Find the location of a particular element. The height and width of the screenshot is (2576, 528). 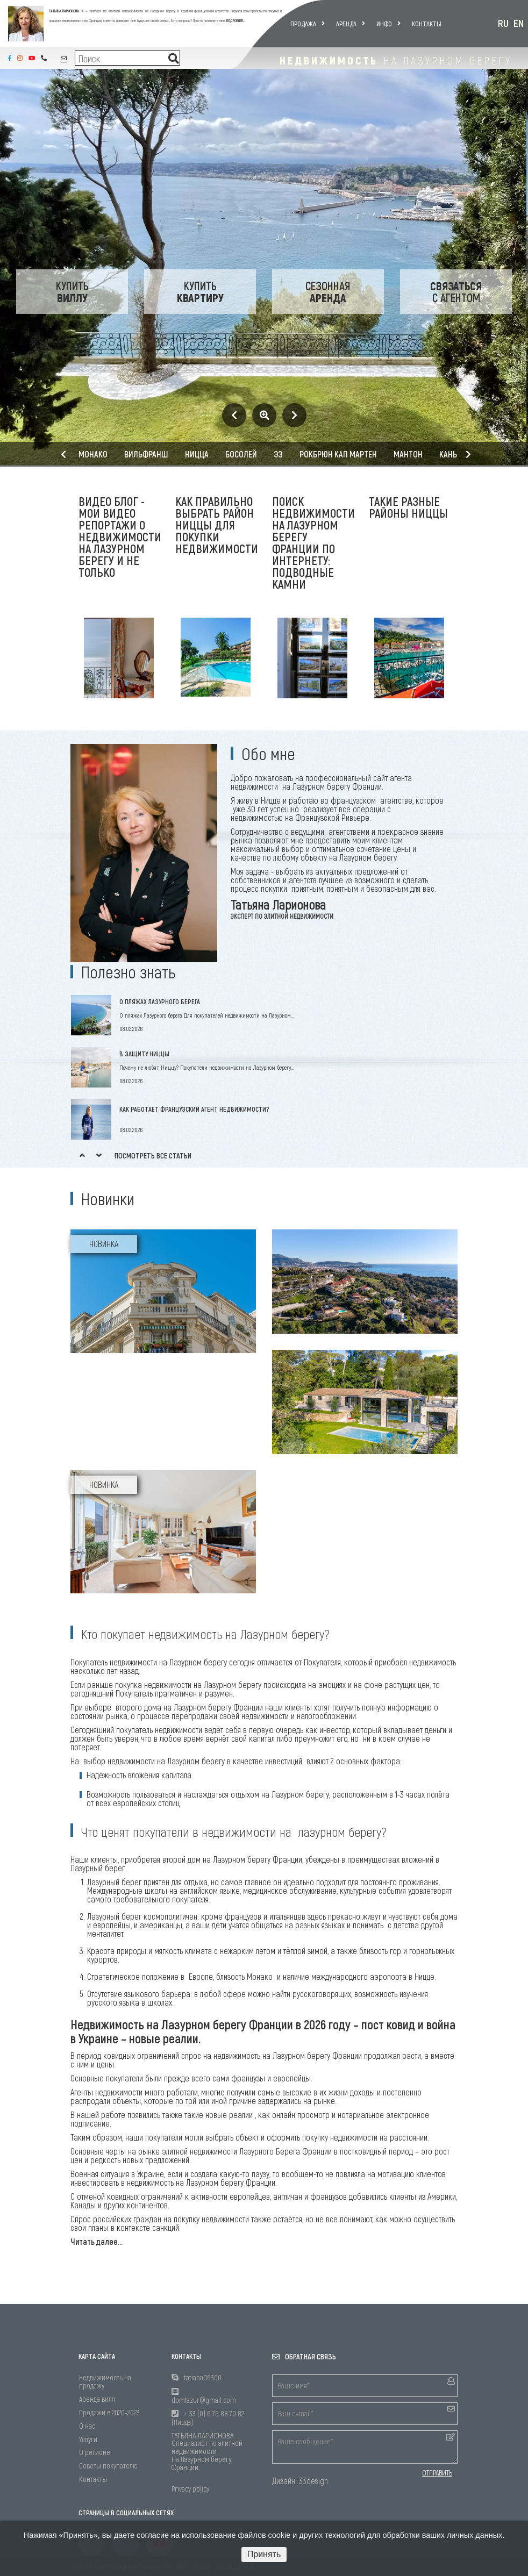

Такие разные районы Ниццы is located at coordinates (408, 507).